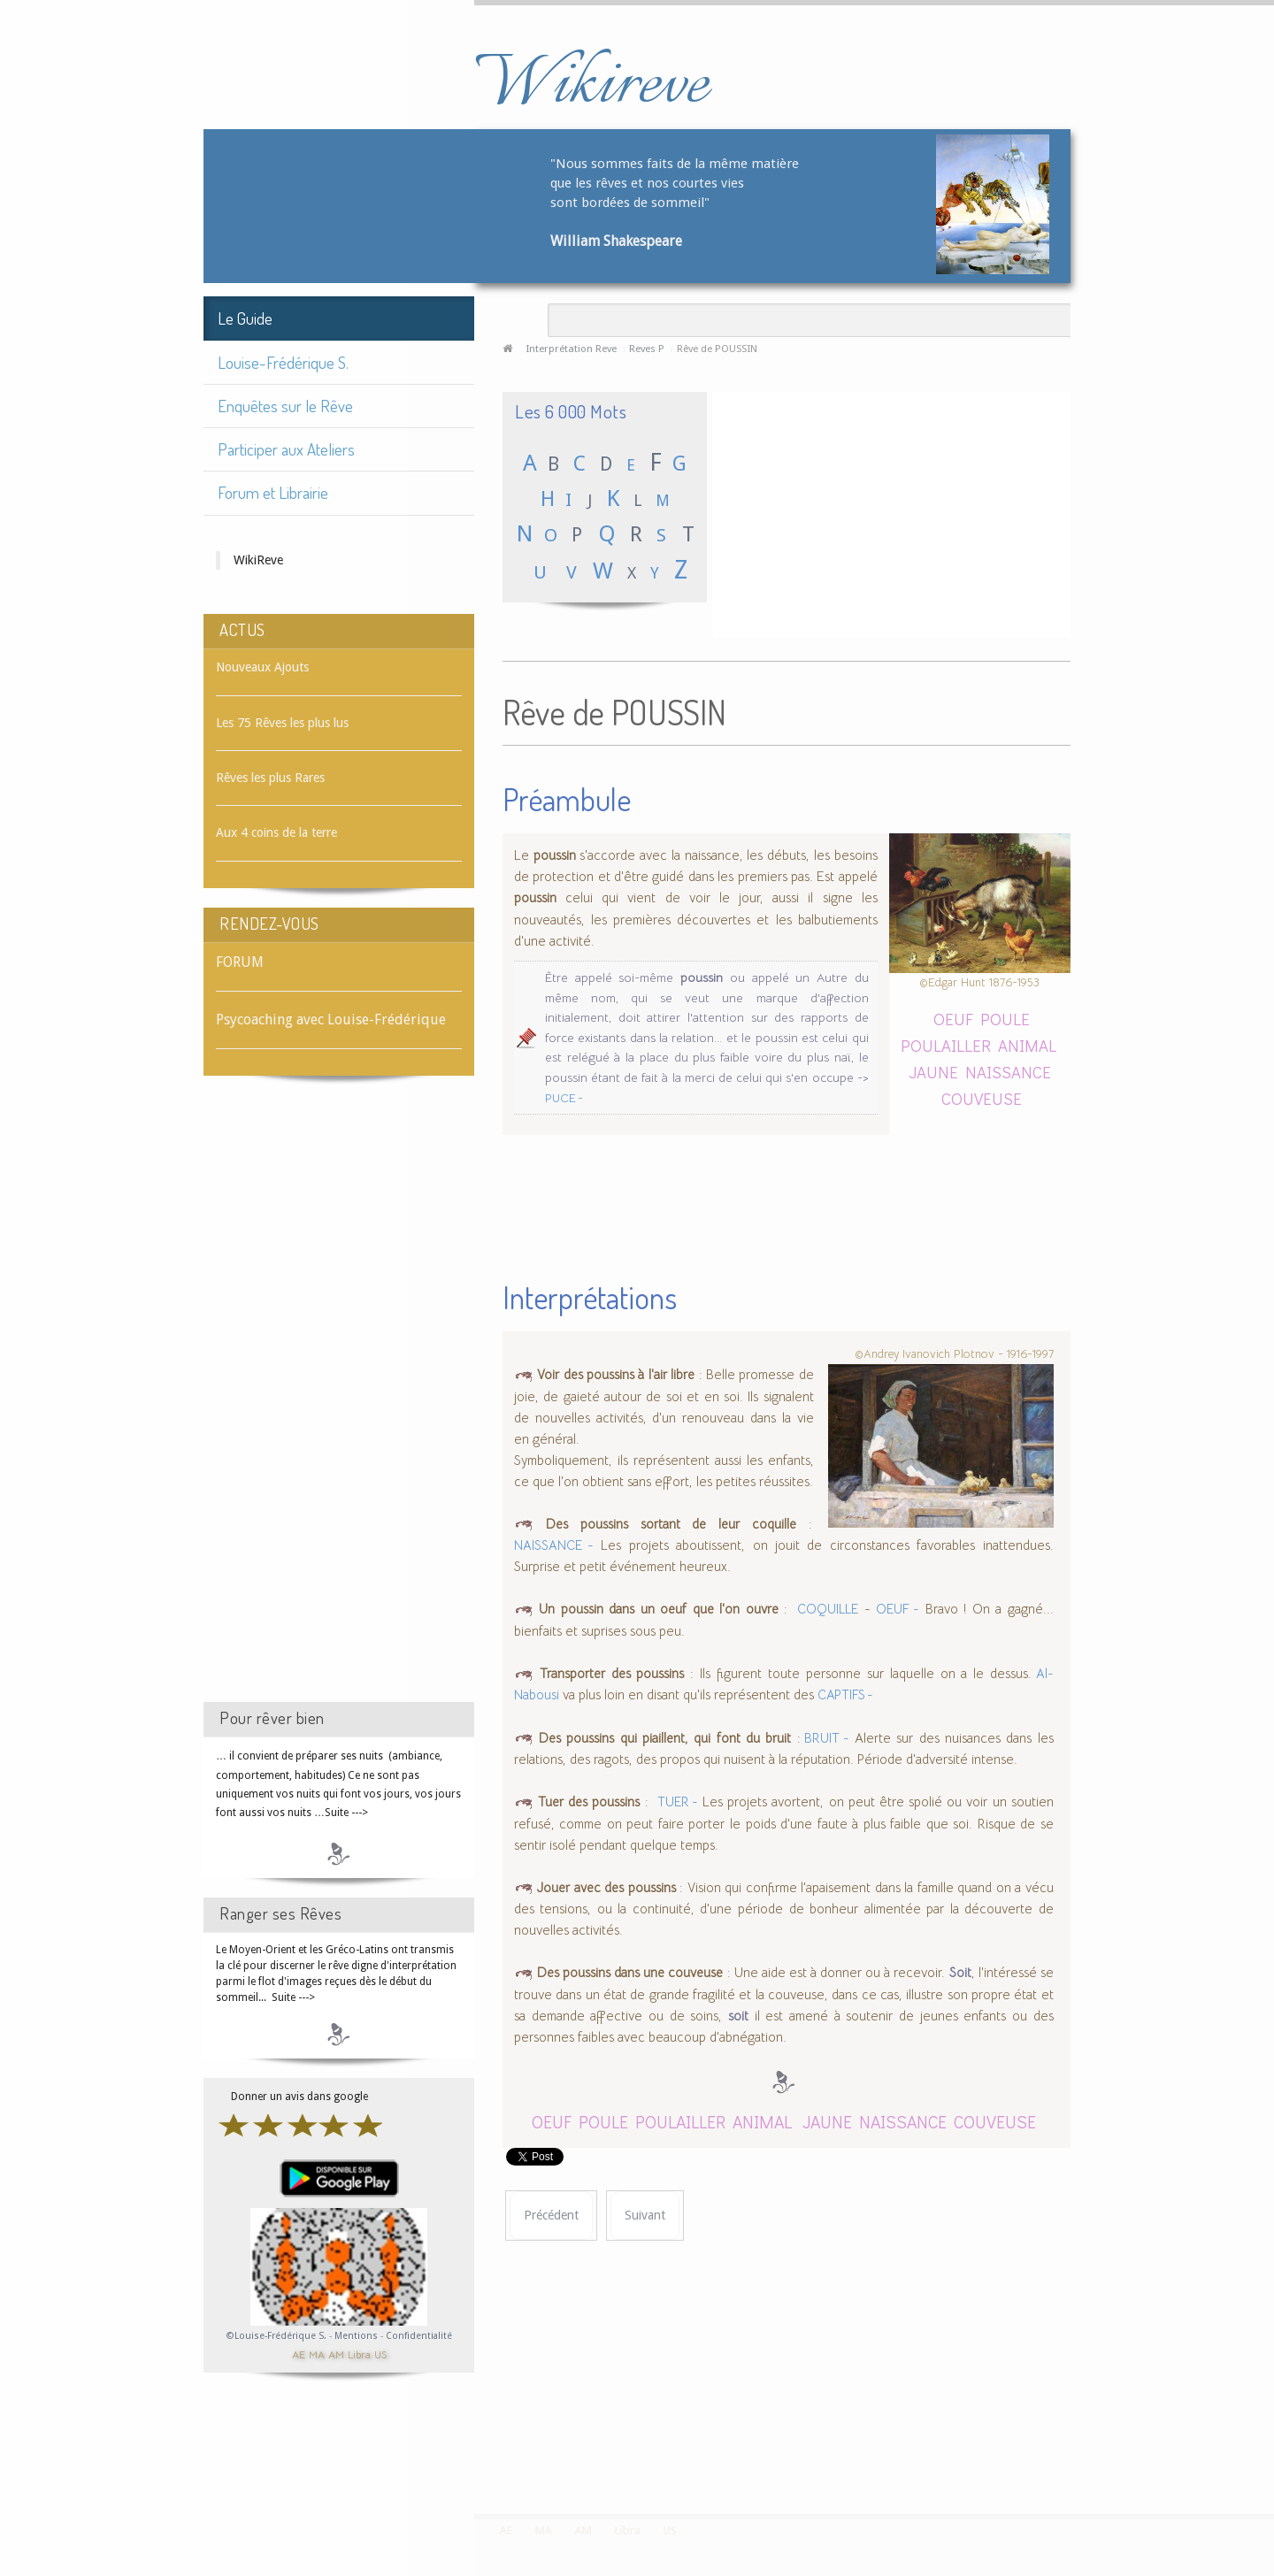  Describe the element at coordinates (954, 1353) in the screenshot. I see `©Andrey Ivanovich Plotnov - 1916-1997` at that location.